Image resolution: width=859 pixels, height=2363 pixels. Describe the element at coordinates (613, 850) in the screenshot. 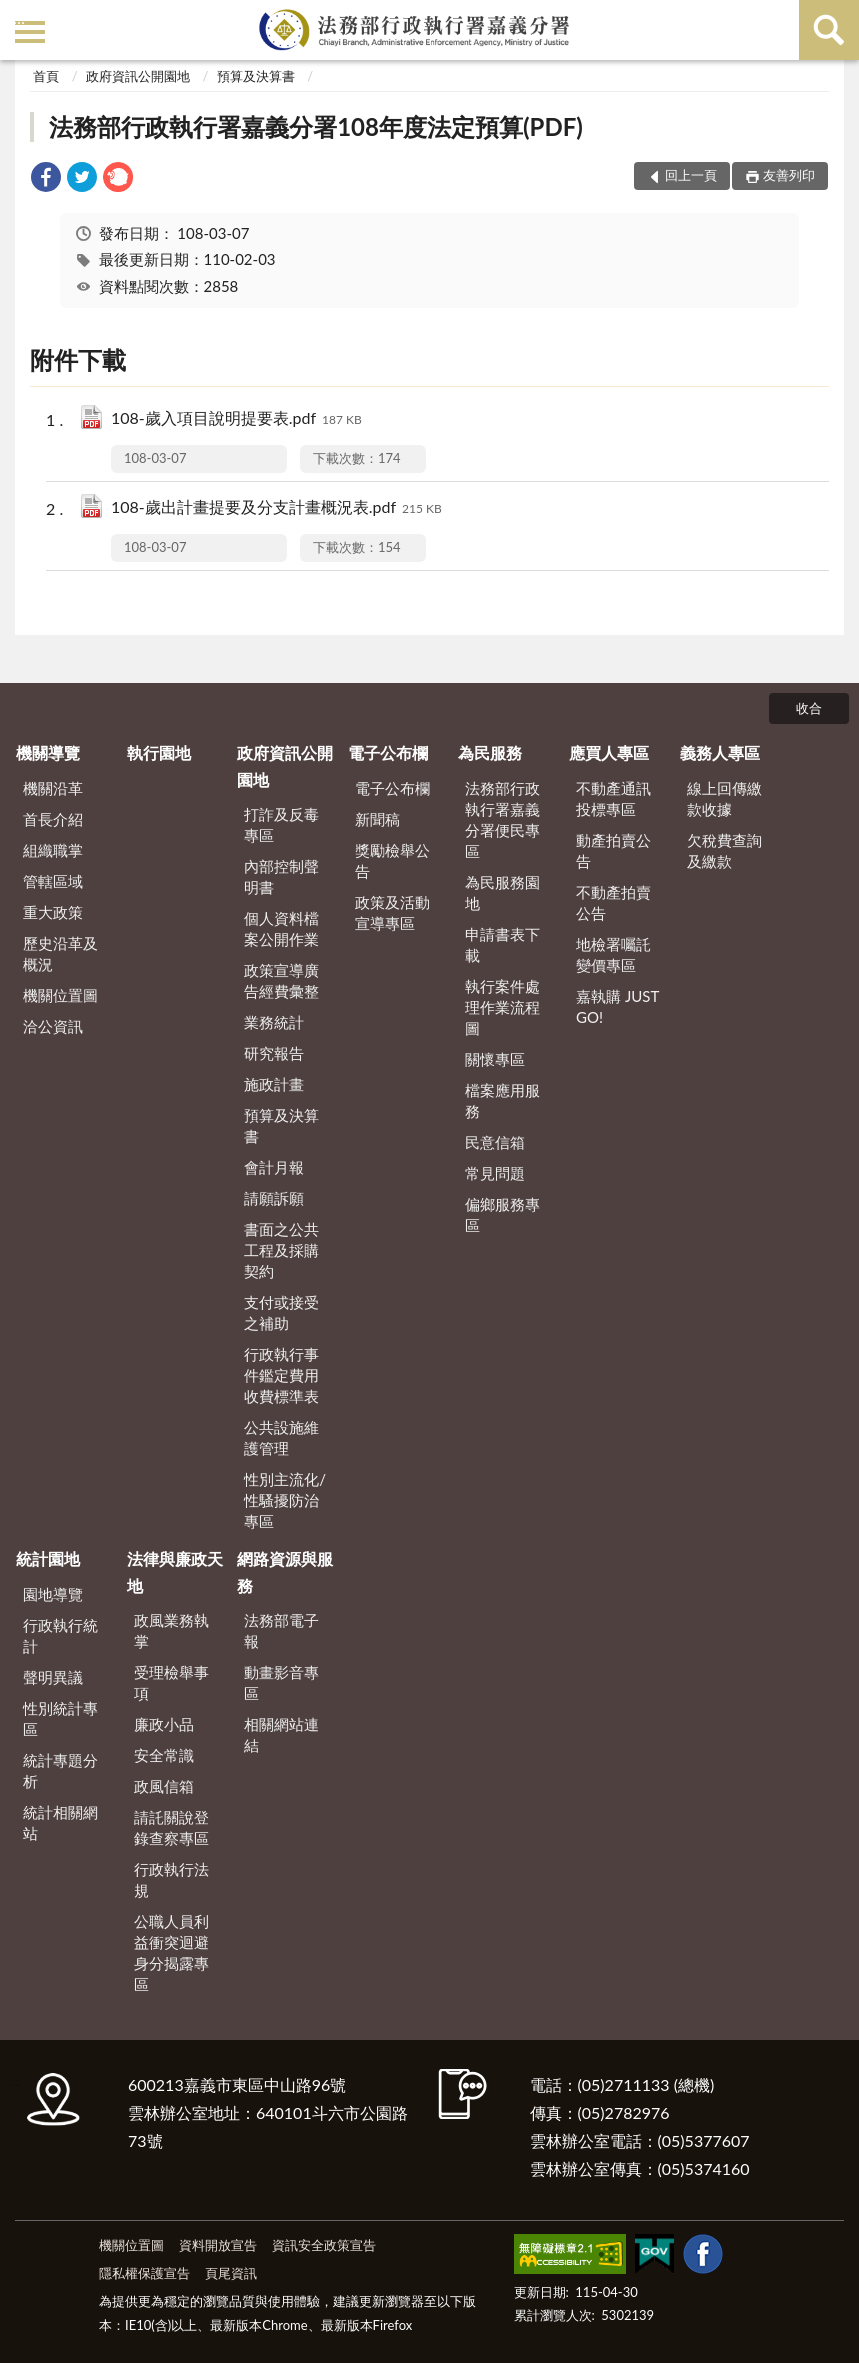

I see `動產拍賣公告` at that location.